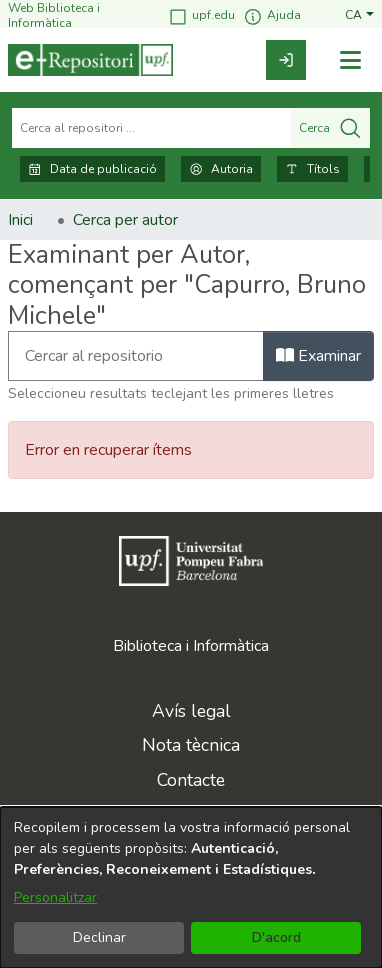 This screenshot has height=968, width=382. I want to click on Examinar [button], so click(318, 356).